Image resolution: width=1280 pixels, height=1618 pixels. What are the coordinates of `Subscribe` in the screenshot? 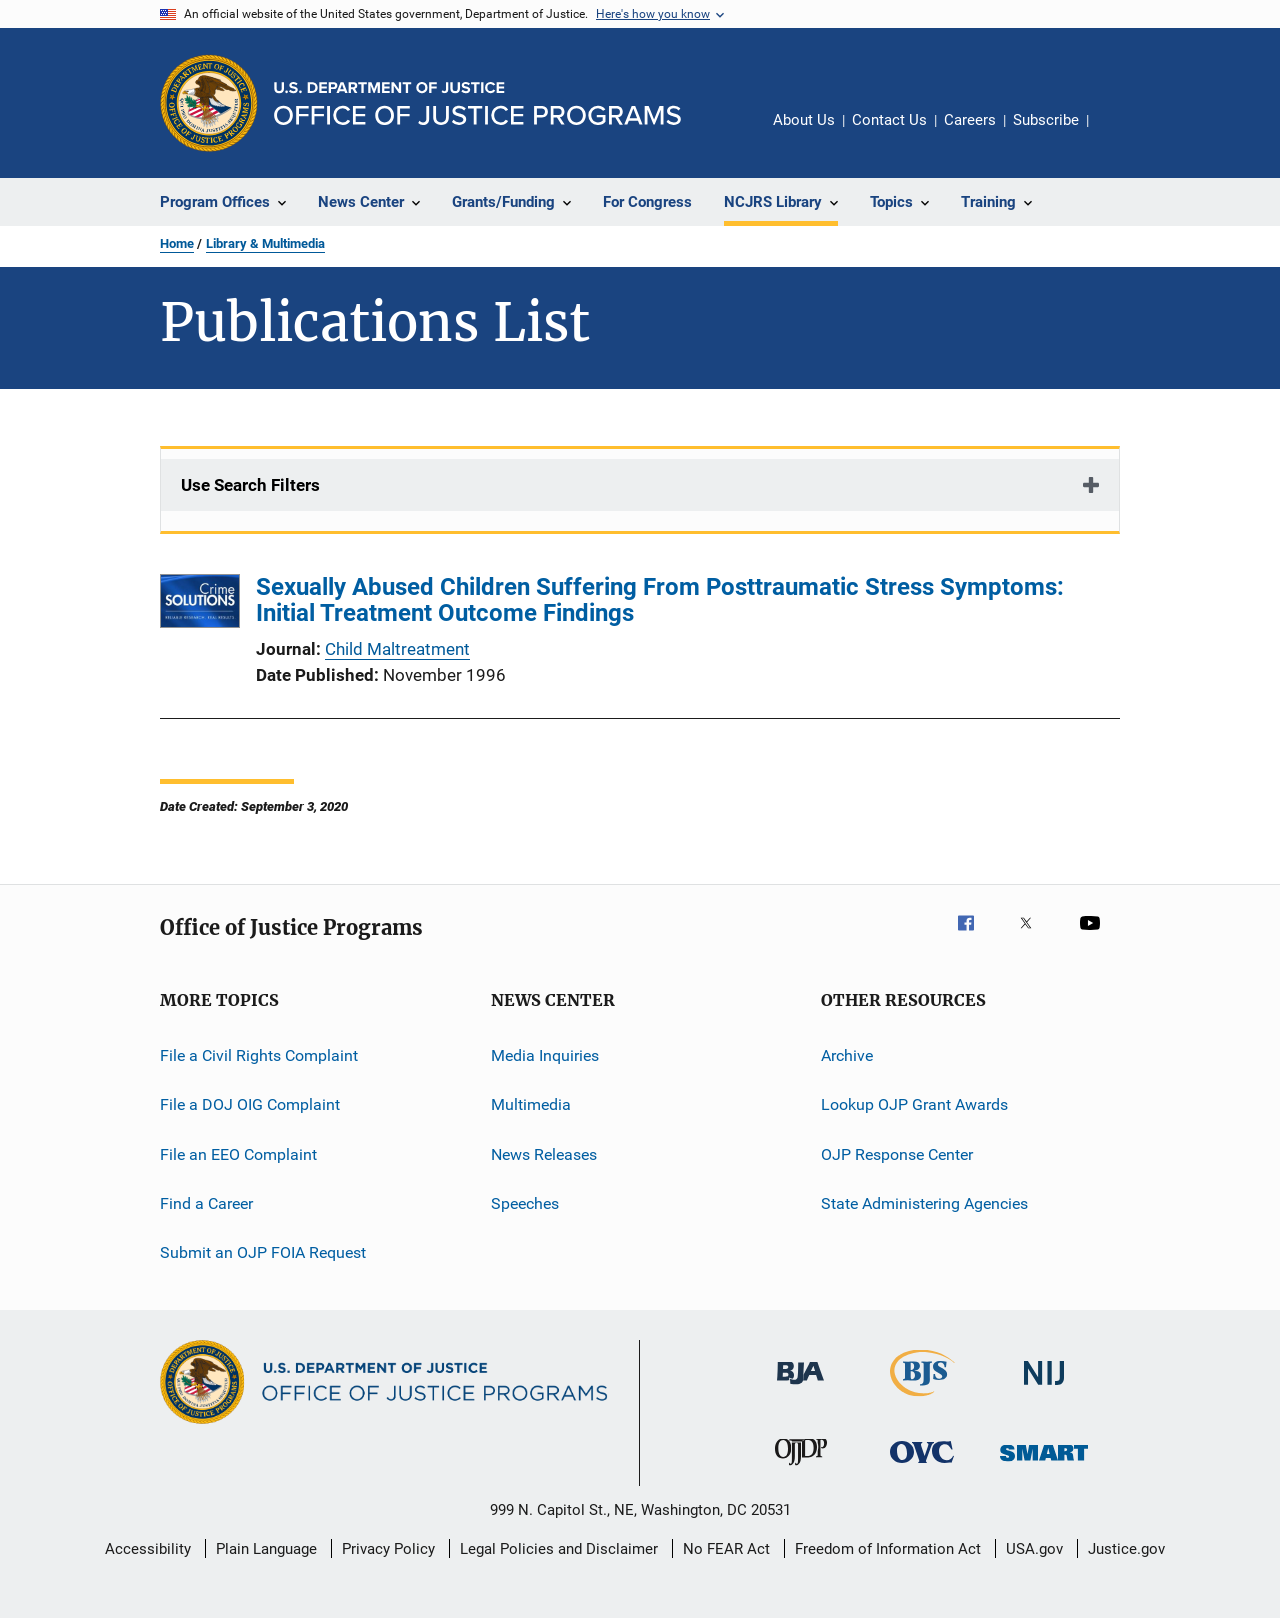 It's located at (1046, 120).